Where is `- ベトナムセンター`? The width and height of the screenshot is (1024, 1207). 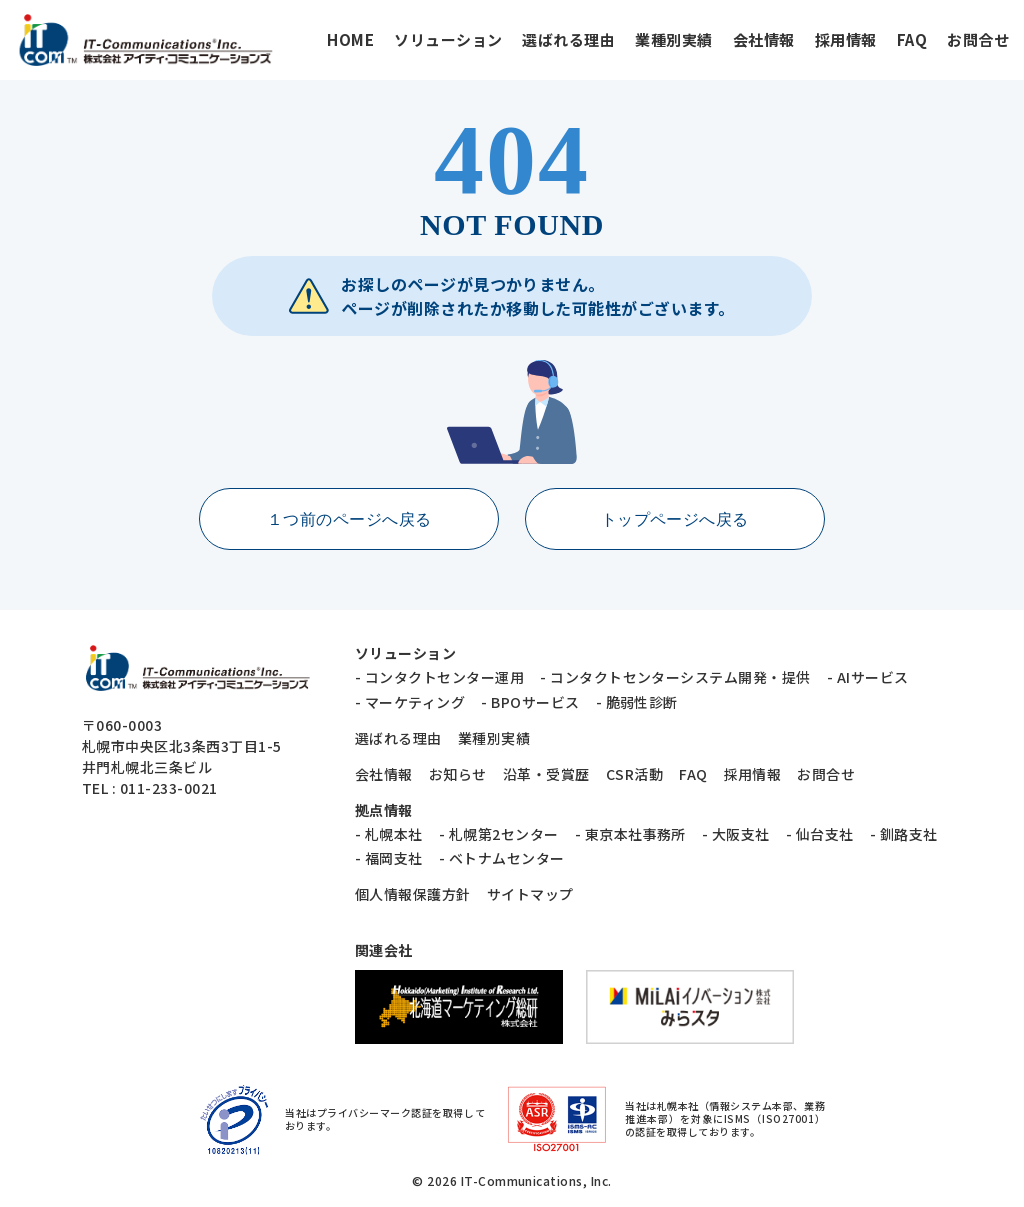 - ベトナムセンター is located at coordinates (502, 858).